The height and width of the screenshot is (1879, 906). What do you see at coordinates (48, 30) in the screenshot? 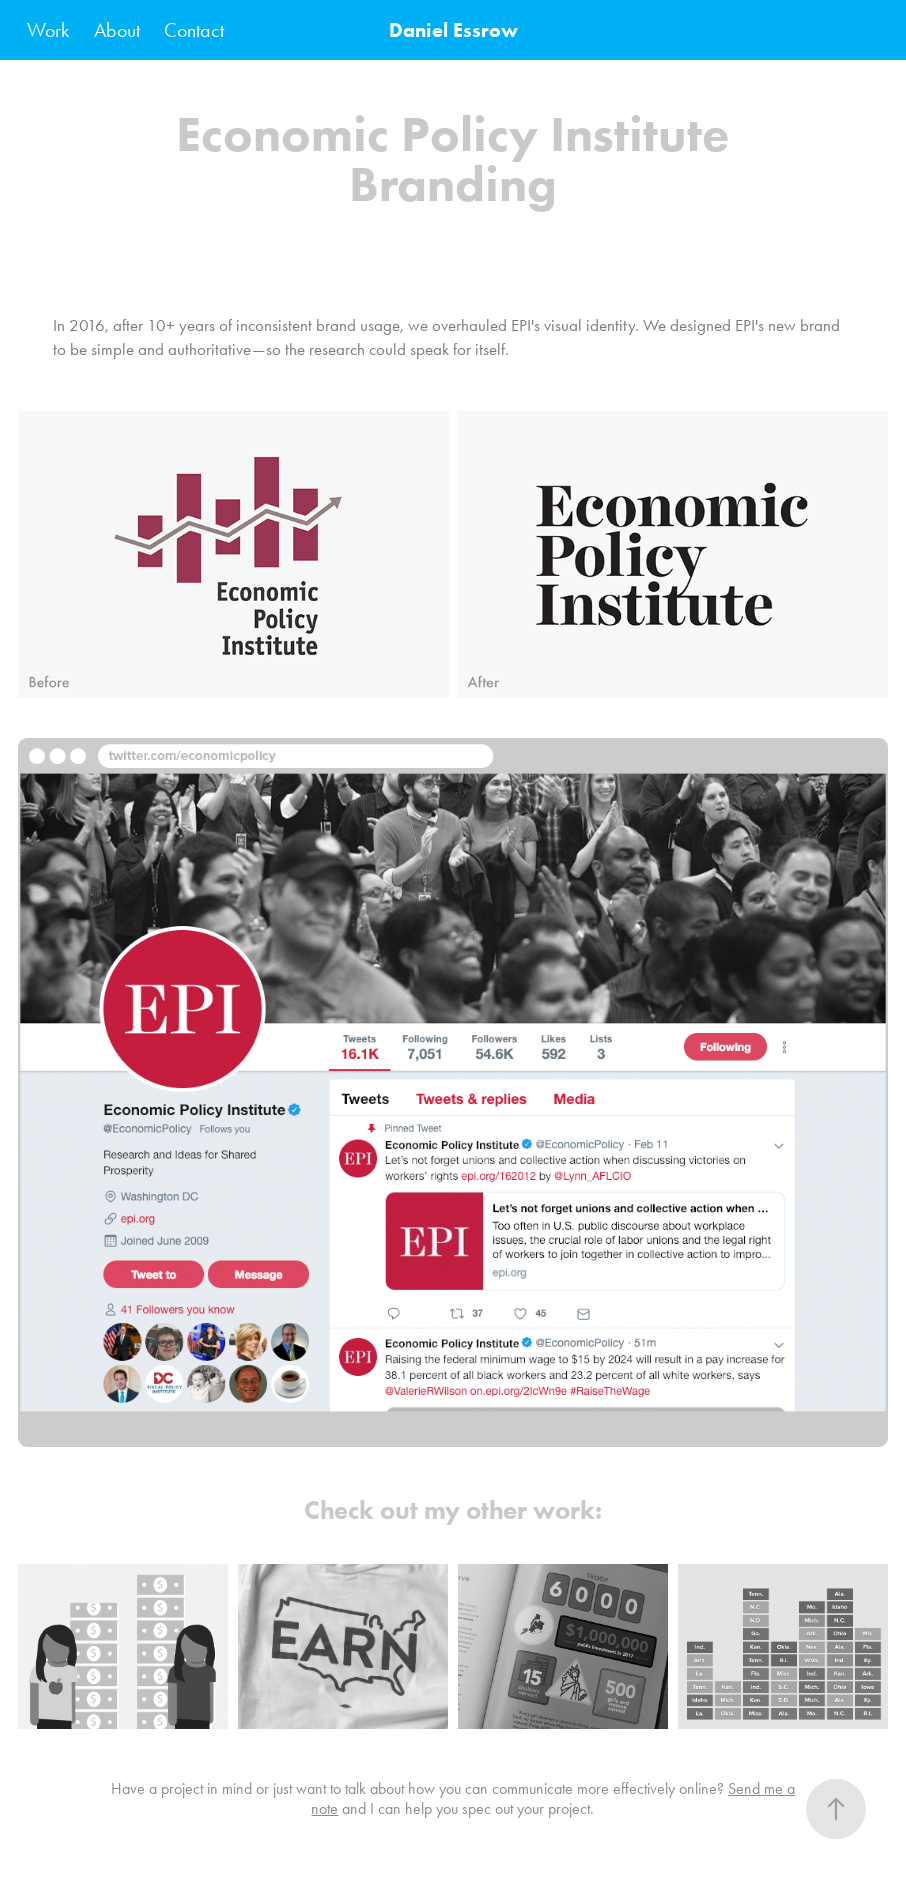
I see `Work` at bounding box center [48, 30].